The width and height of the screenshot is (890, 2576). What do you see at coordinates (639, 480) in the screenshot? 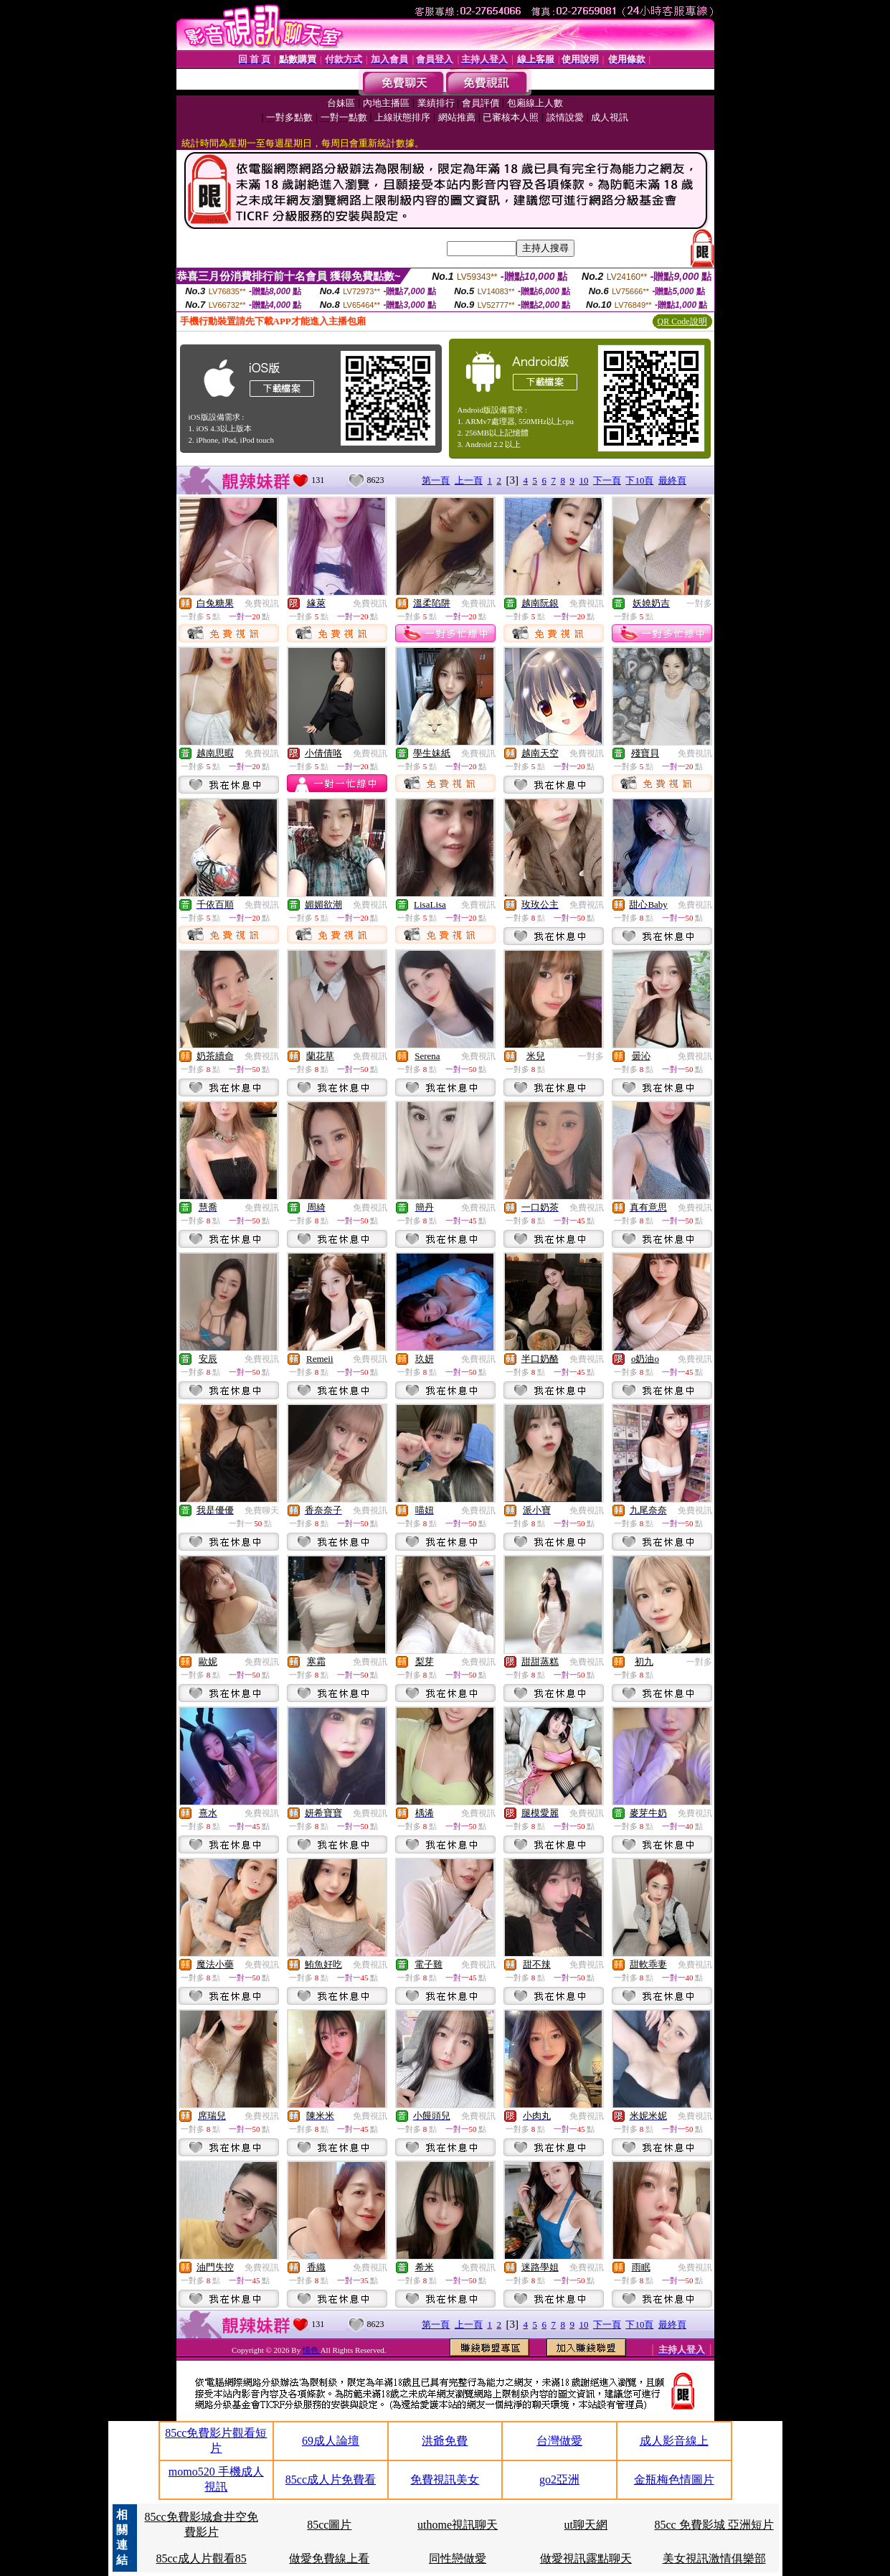
I see `下10頁` at bounding box center [639, 480].